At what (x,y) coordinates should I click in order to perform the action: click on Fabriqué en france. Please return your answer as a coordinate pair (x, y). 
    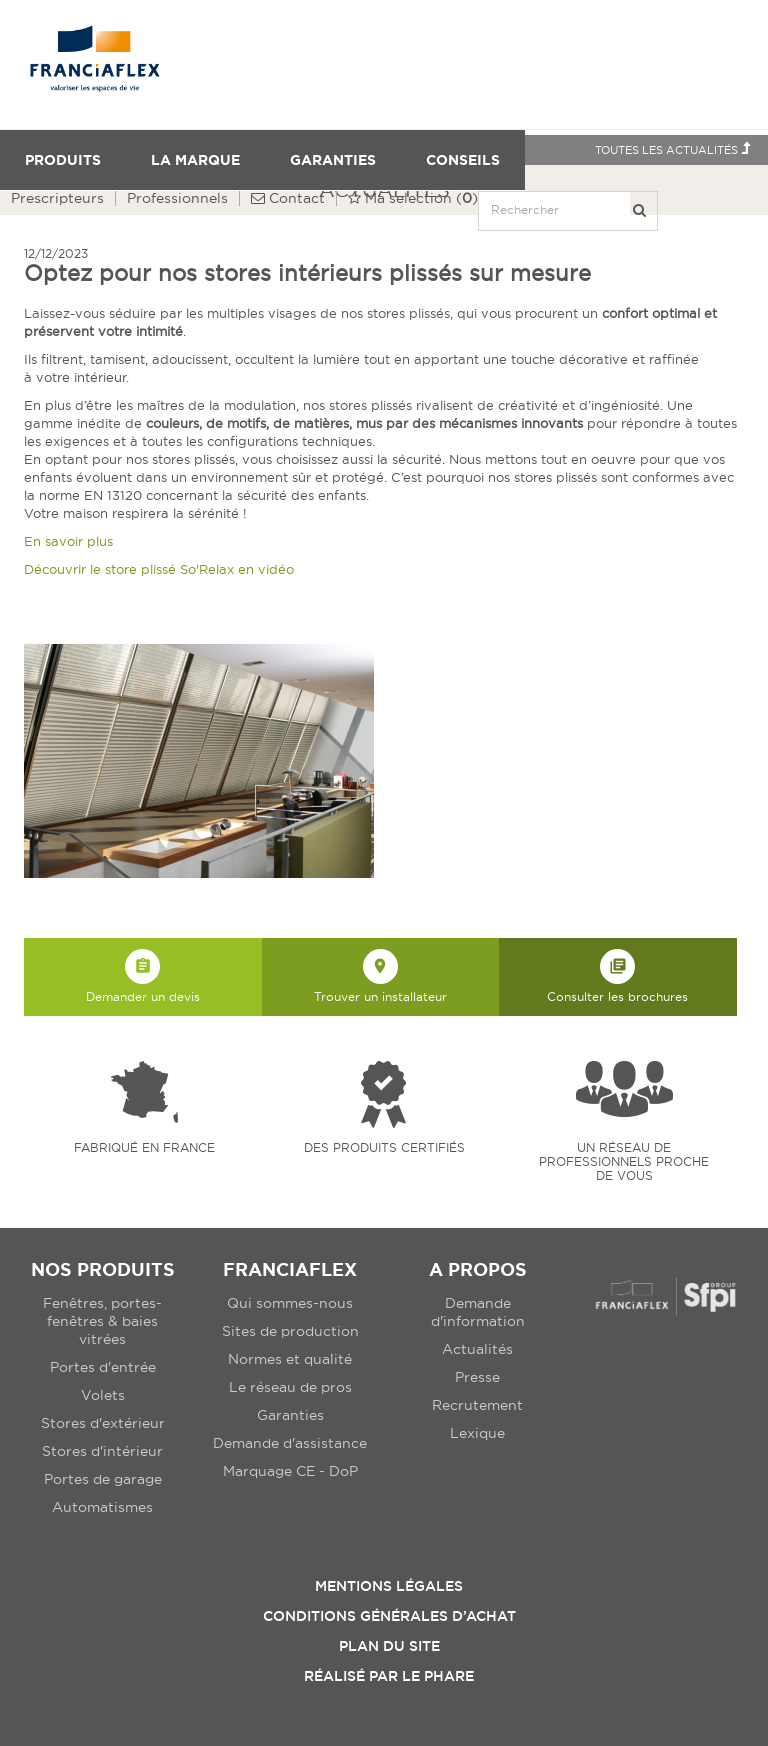
    Looking at the image, I should click on (144, 1147).